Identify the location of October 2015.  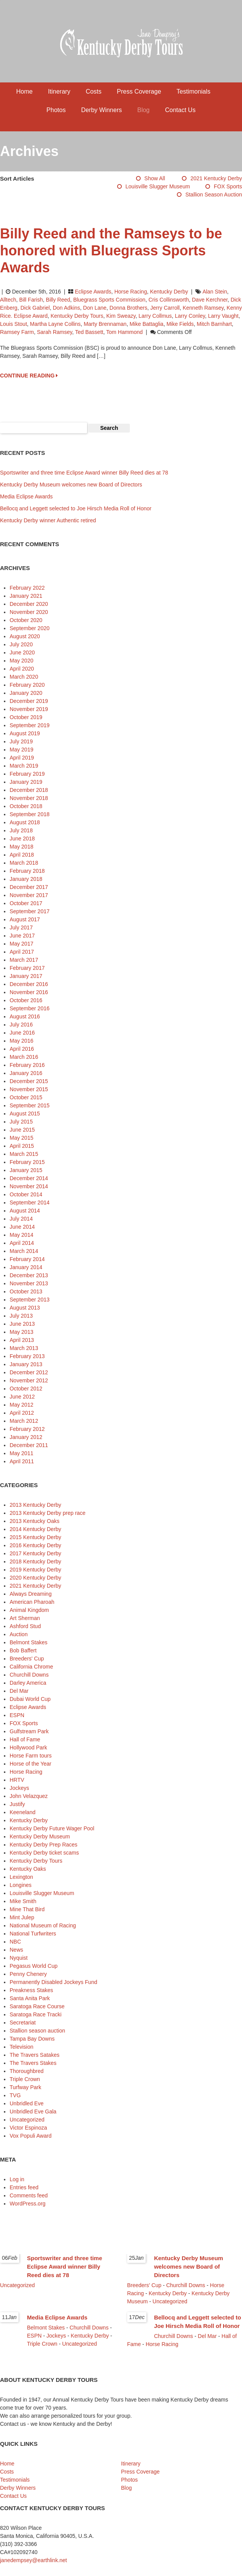
(26, 1097).